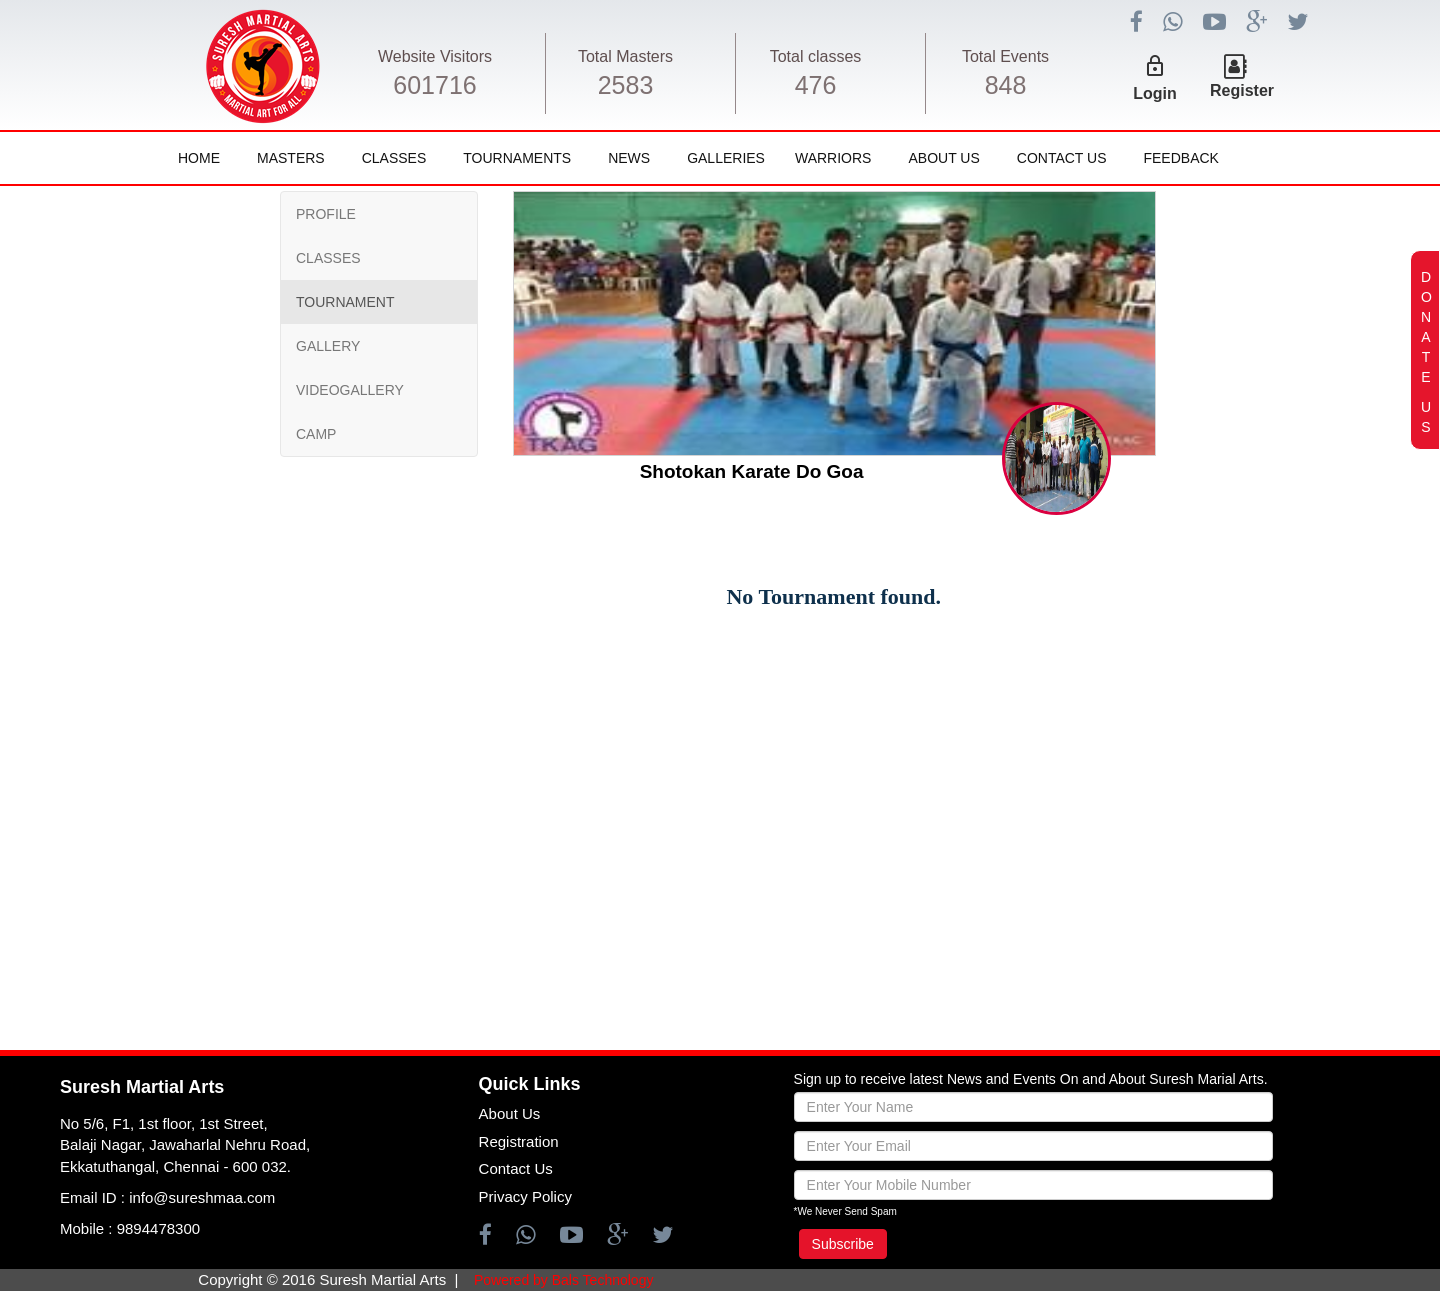 This screenshot has width=1440, height=1291. What do you see at coordinates (629, 158) in the screenshot?
I see `News` at bounding box center [629, 158].